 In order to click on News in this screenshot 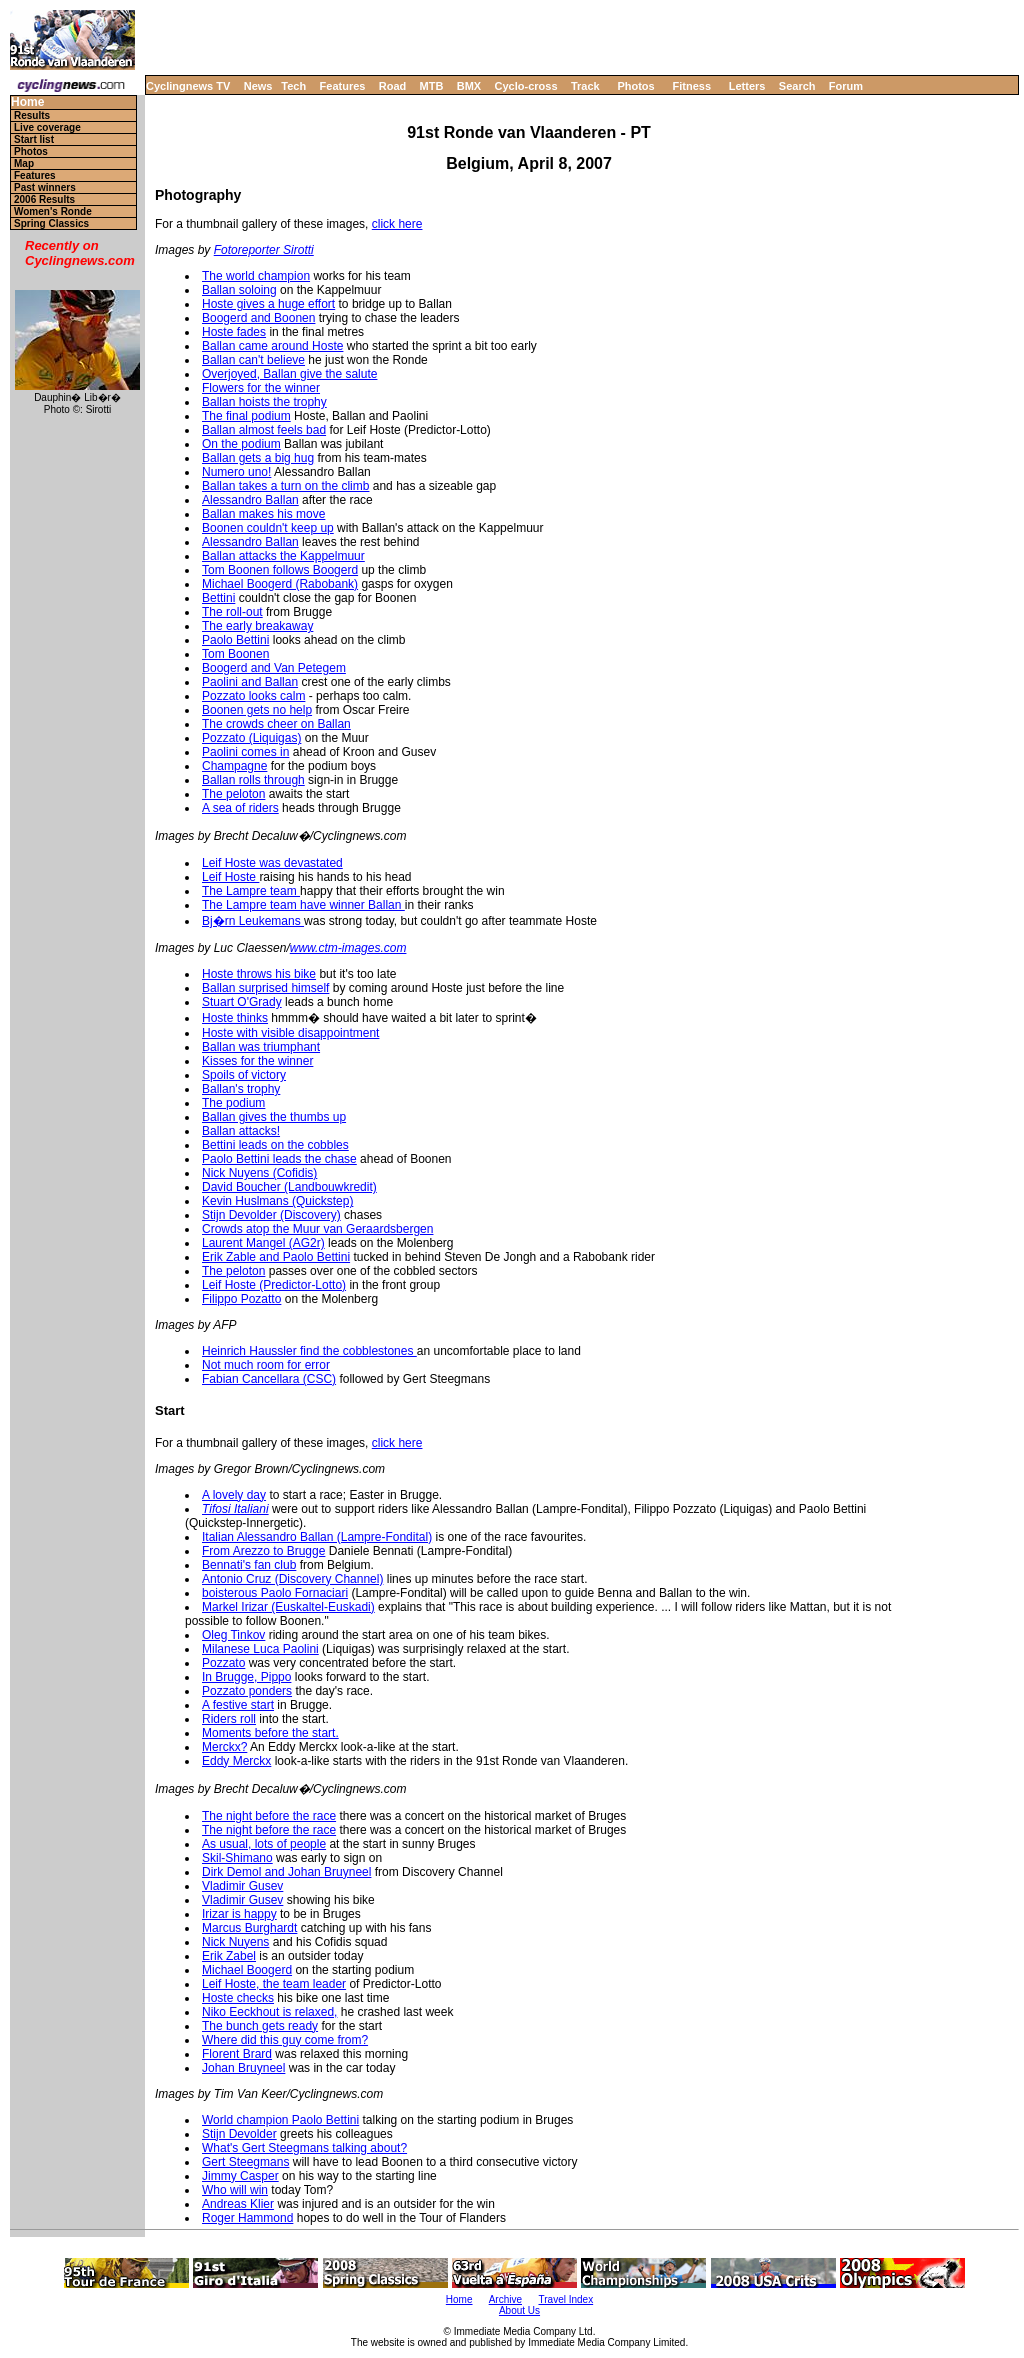, I will do `click(258, 86)`.